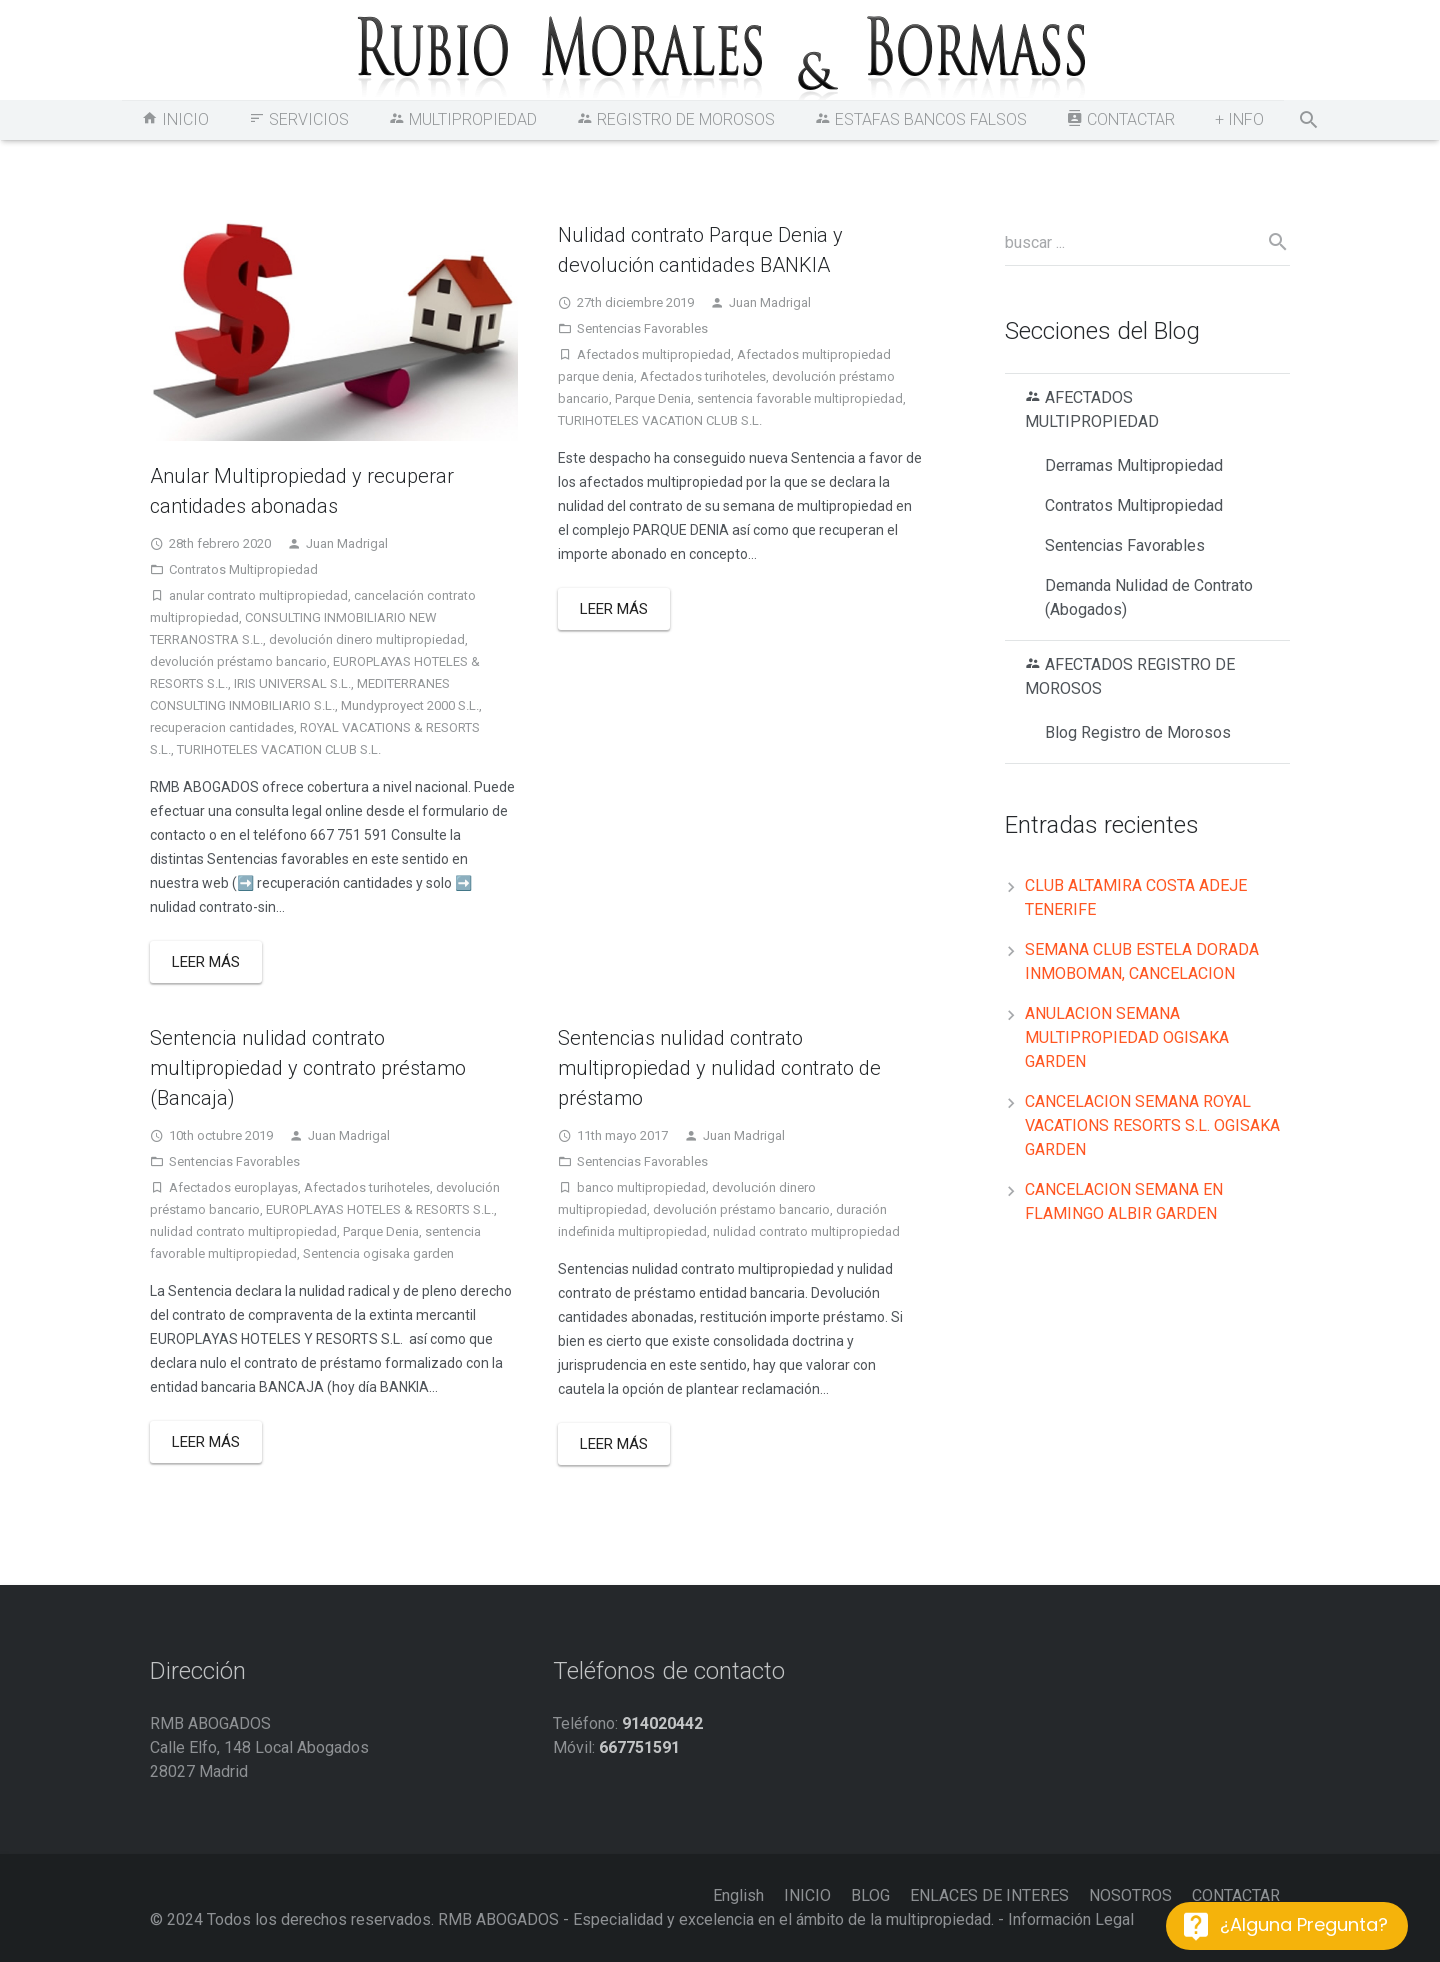  What do you see at coordinates (292, 683) in the screenshot?
I see `IRIS UNIVERSAL S.L.` at bounding box center [292, 683].